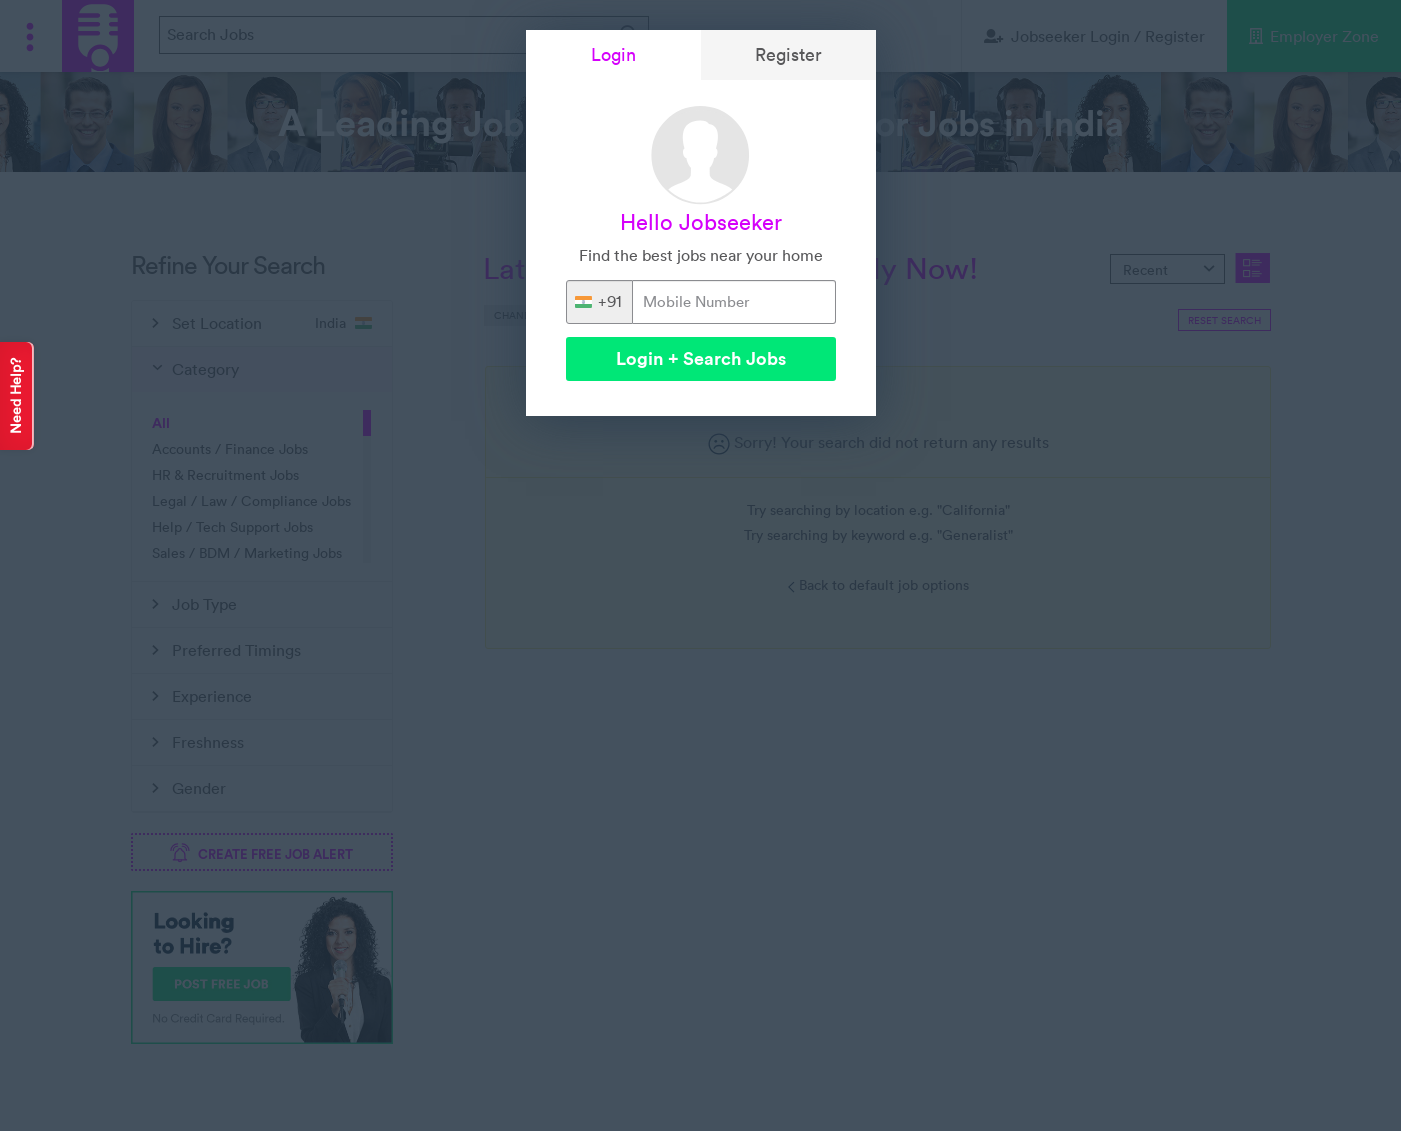 The image size is (1401, 1131). What do you see at coordinates (613, 54) in the screenshot?
I see `Login` at bounding box center [613, 54].